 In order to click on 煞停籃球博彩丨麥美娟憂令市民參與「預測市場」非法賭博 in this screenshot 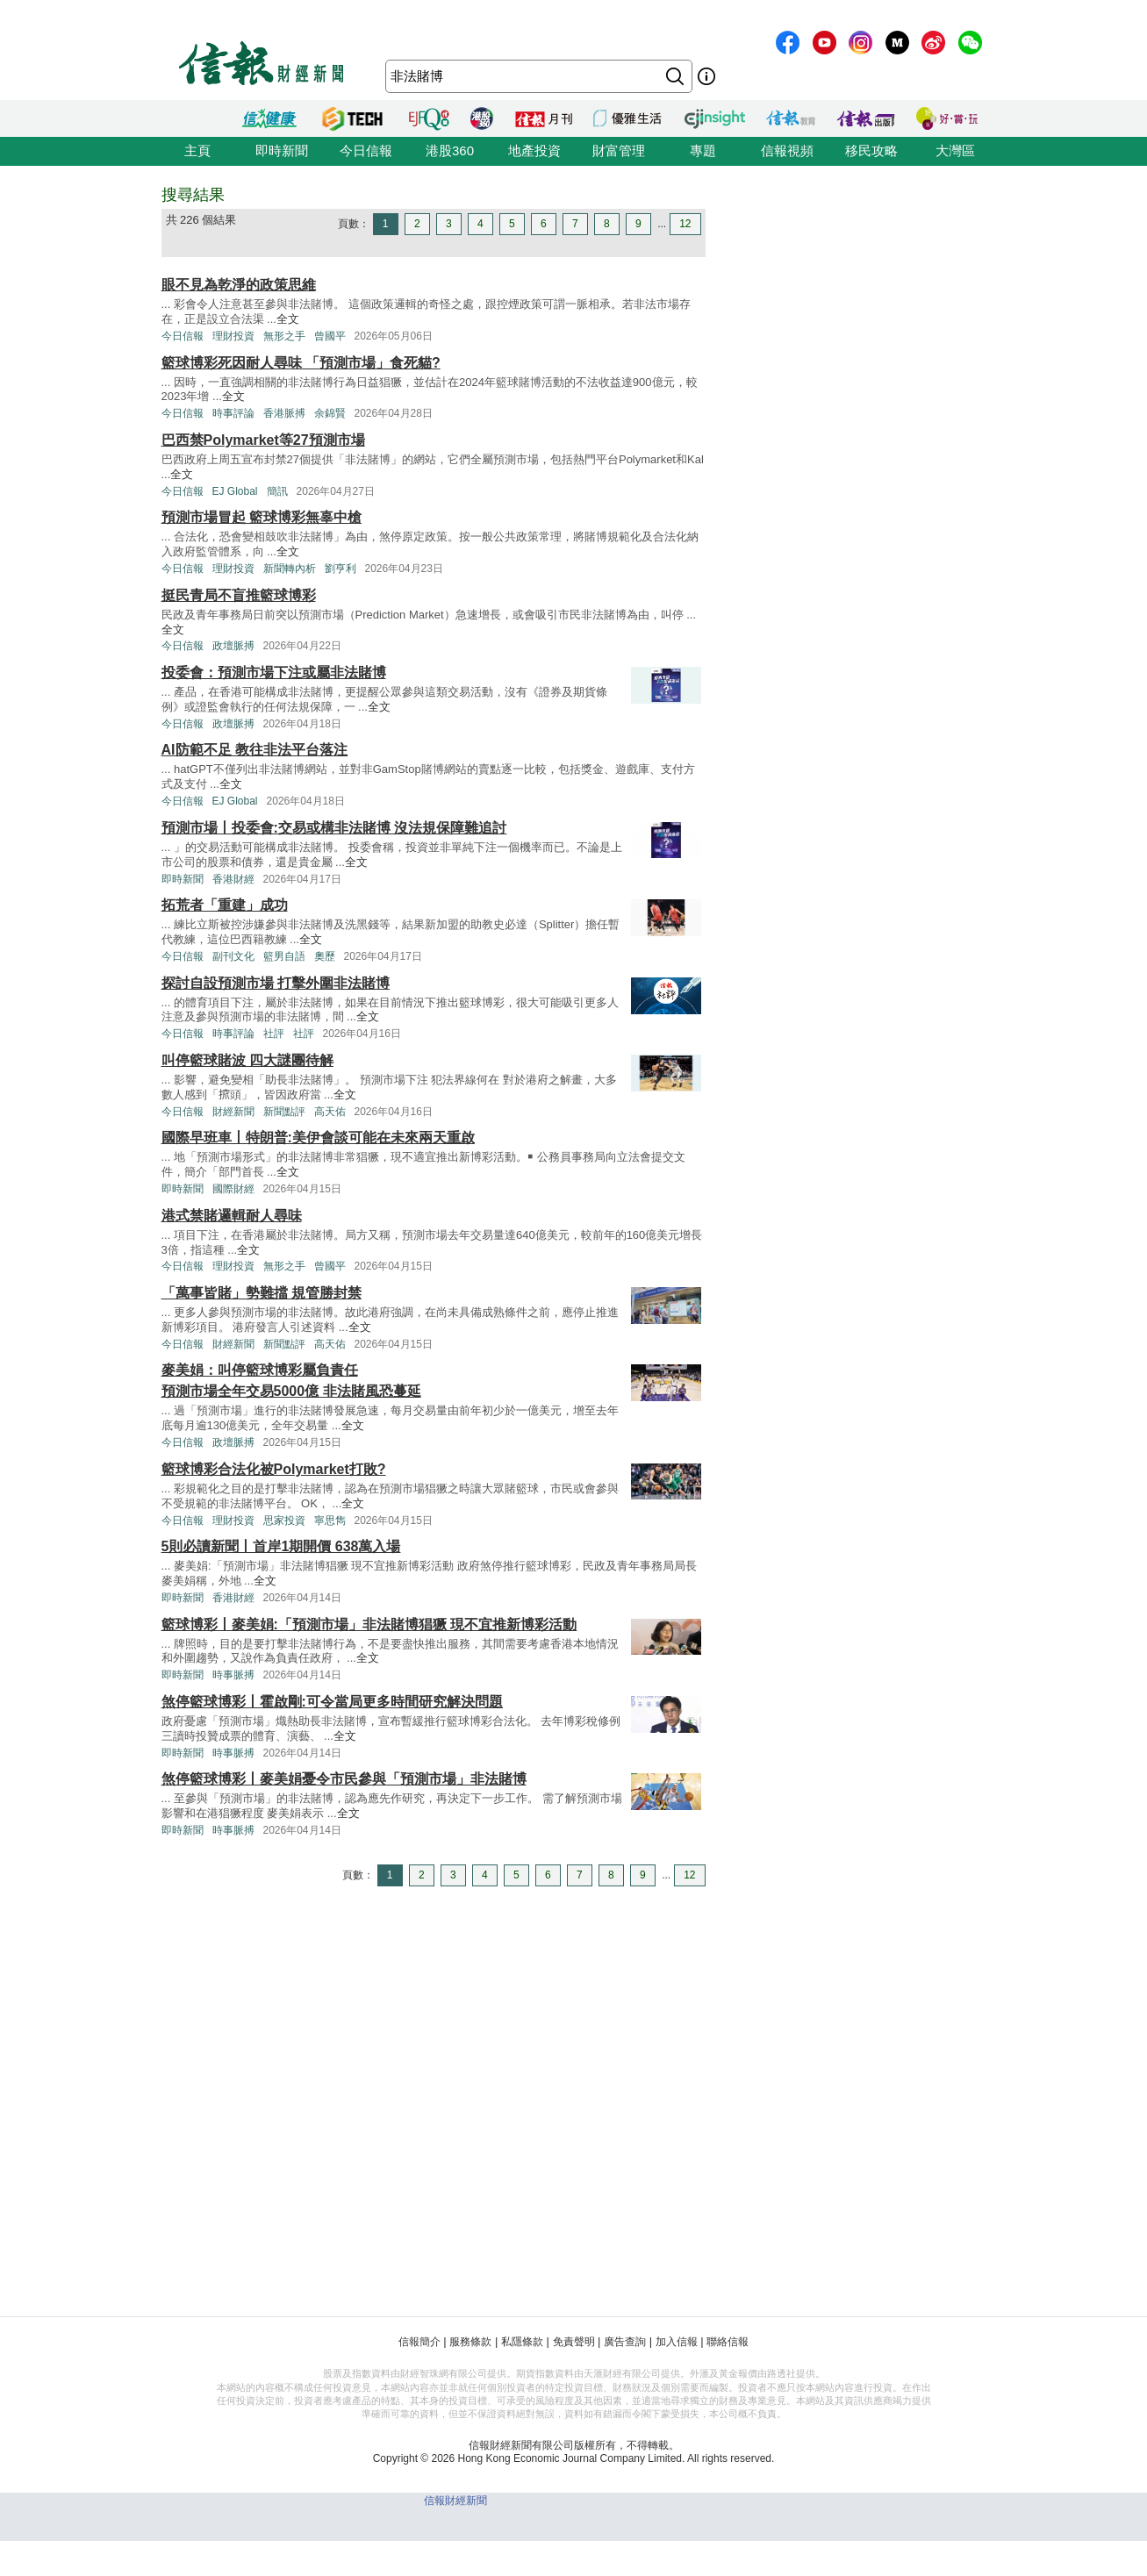, I will do `click(344, 1778)`.